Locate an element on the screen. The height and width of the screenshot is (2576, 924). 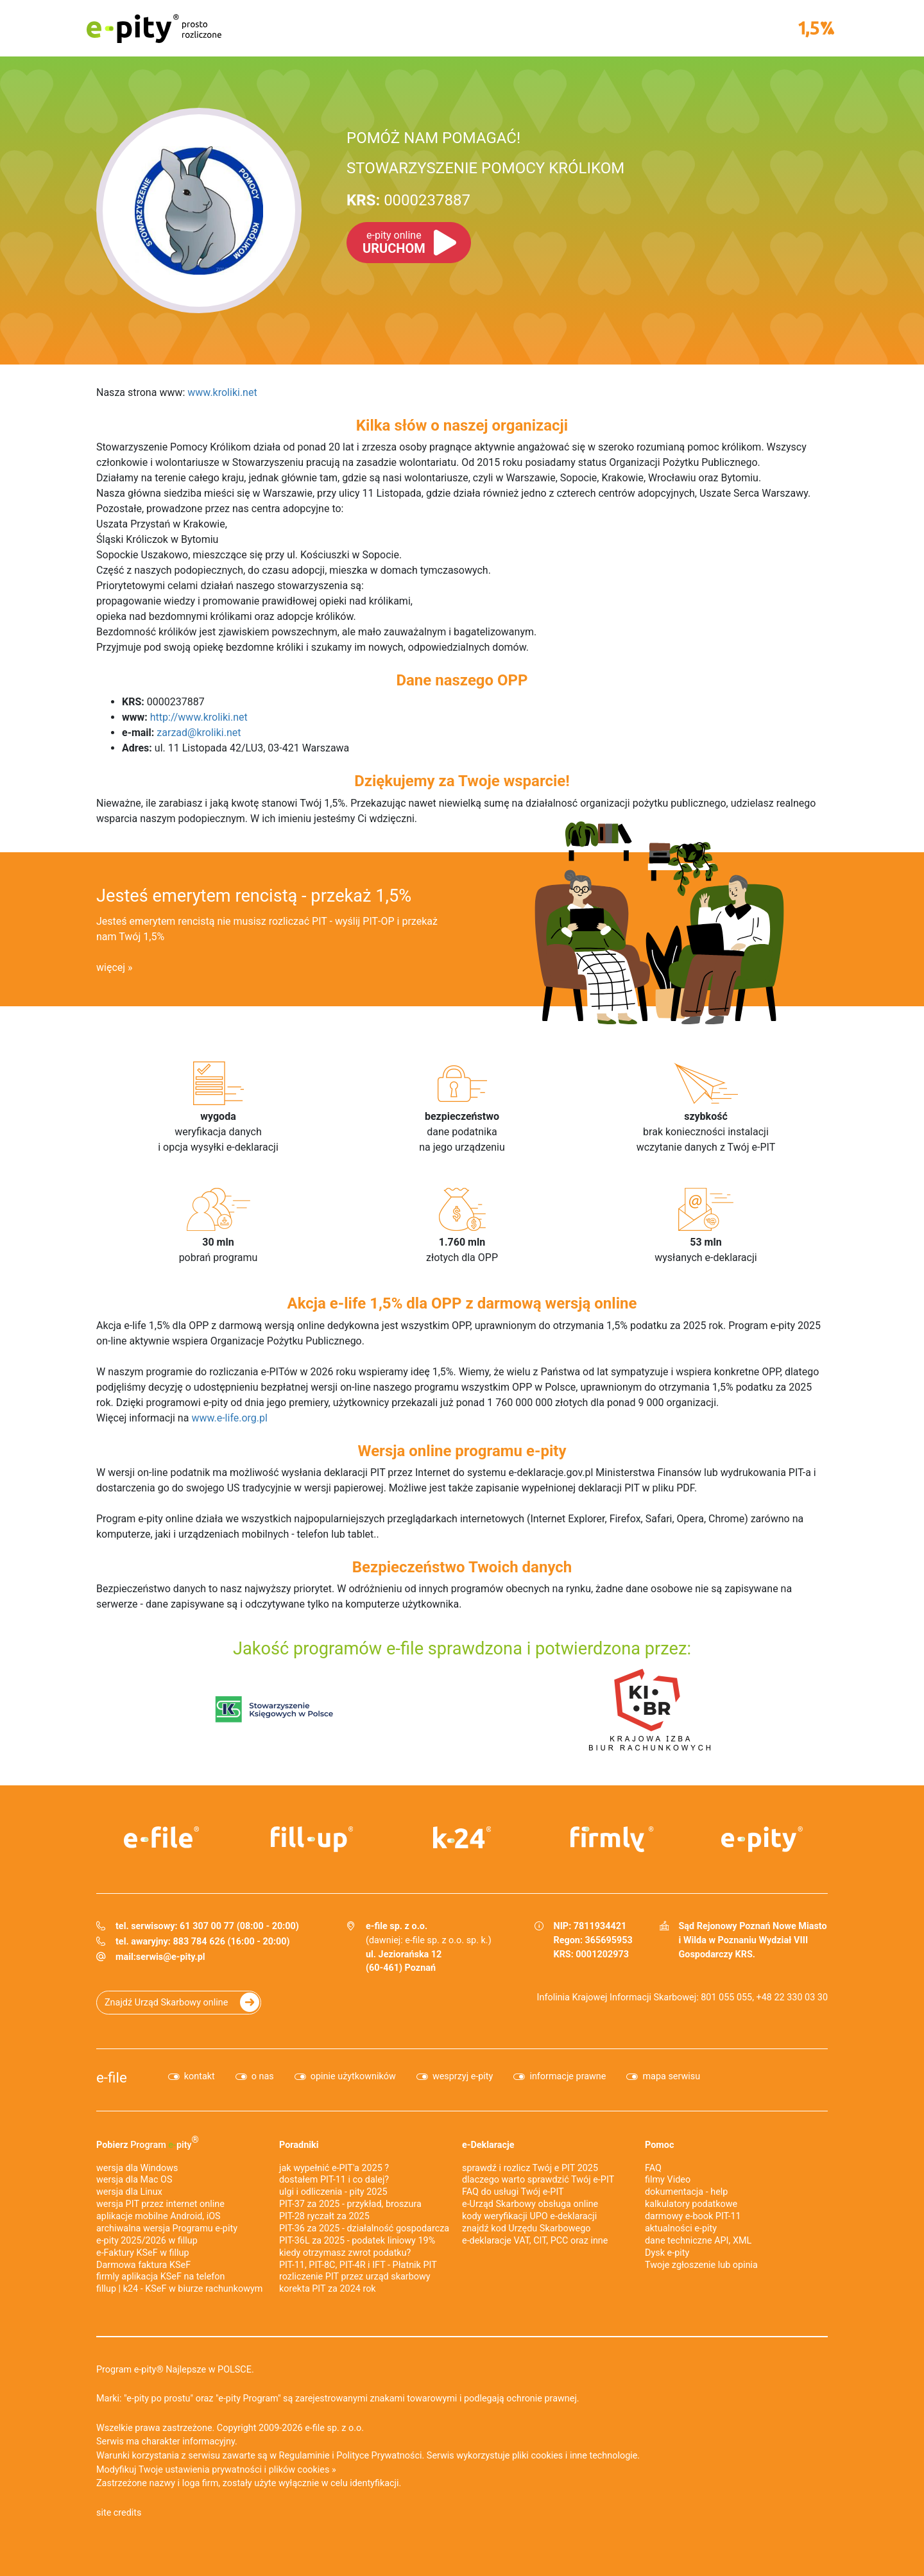
PIT-36 za 2025 - działalność gospodarcza is located at coordinates (364, 2228).